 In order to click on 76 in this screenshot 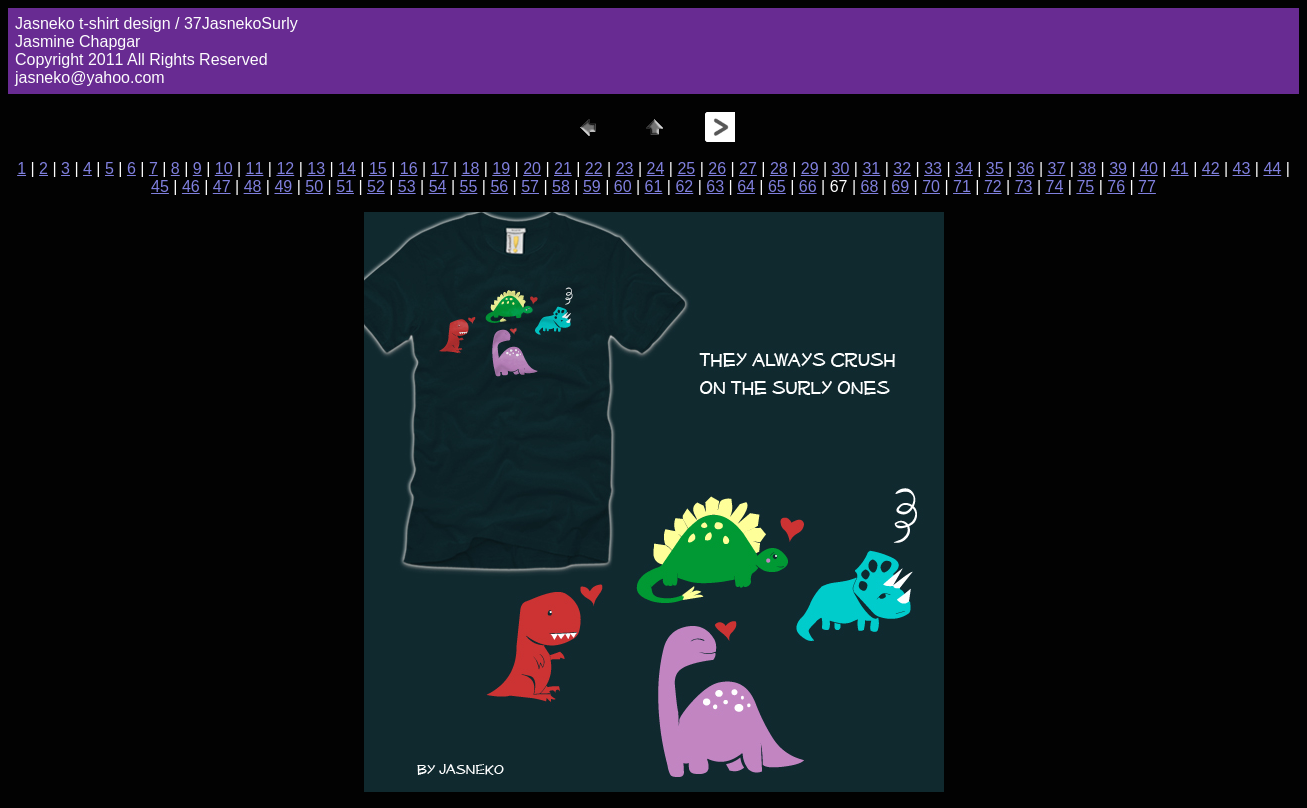, I will do `click(1116, 186)`.